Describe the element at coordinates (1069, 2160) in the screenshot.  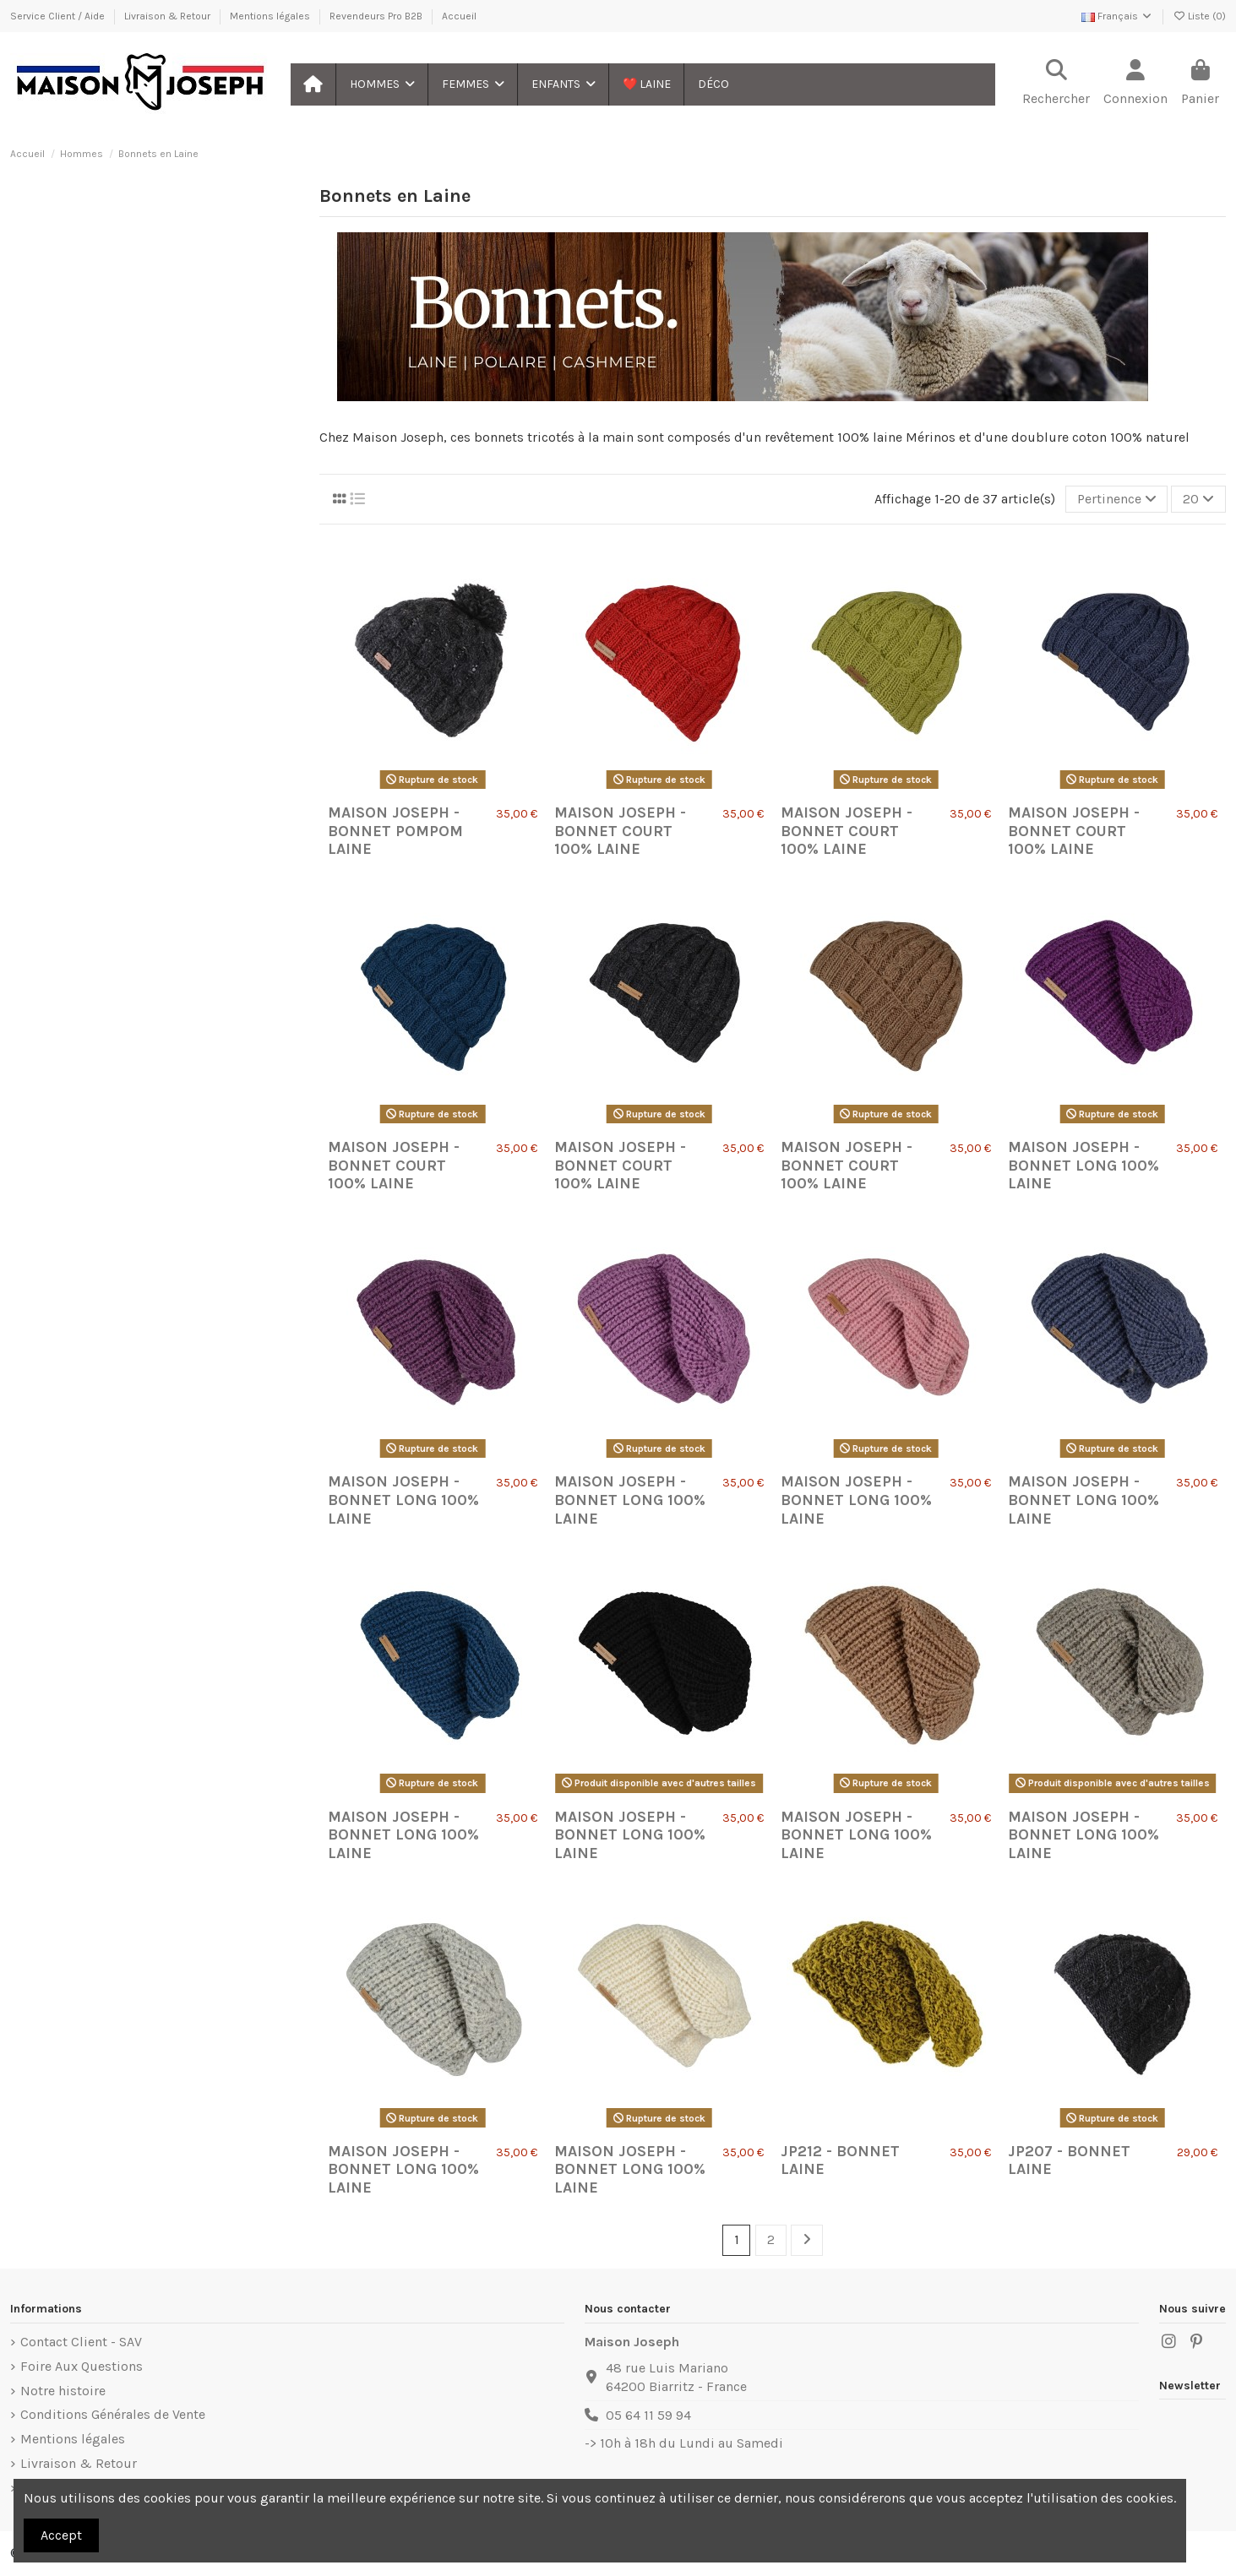
I see `JP207 - Bonnet laine` at that location.